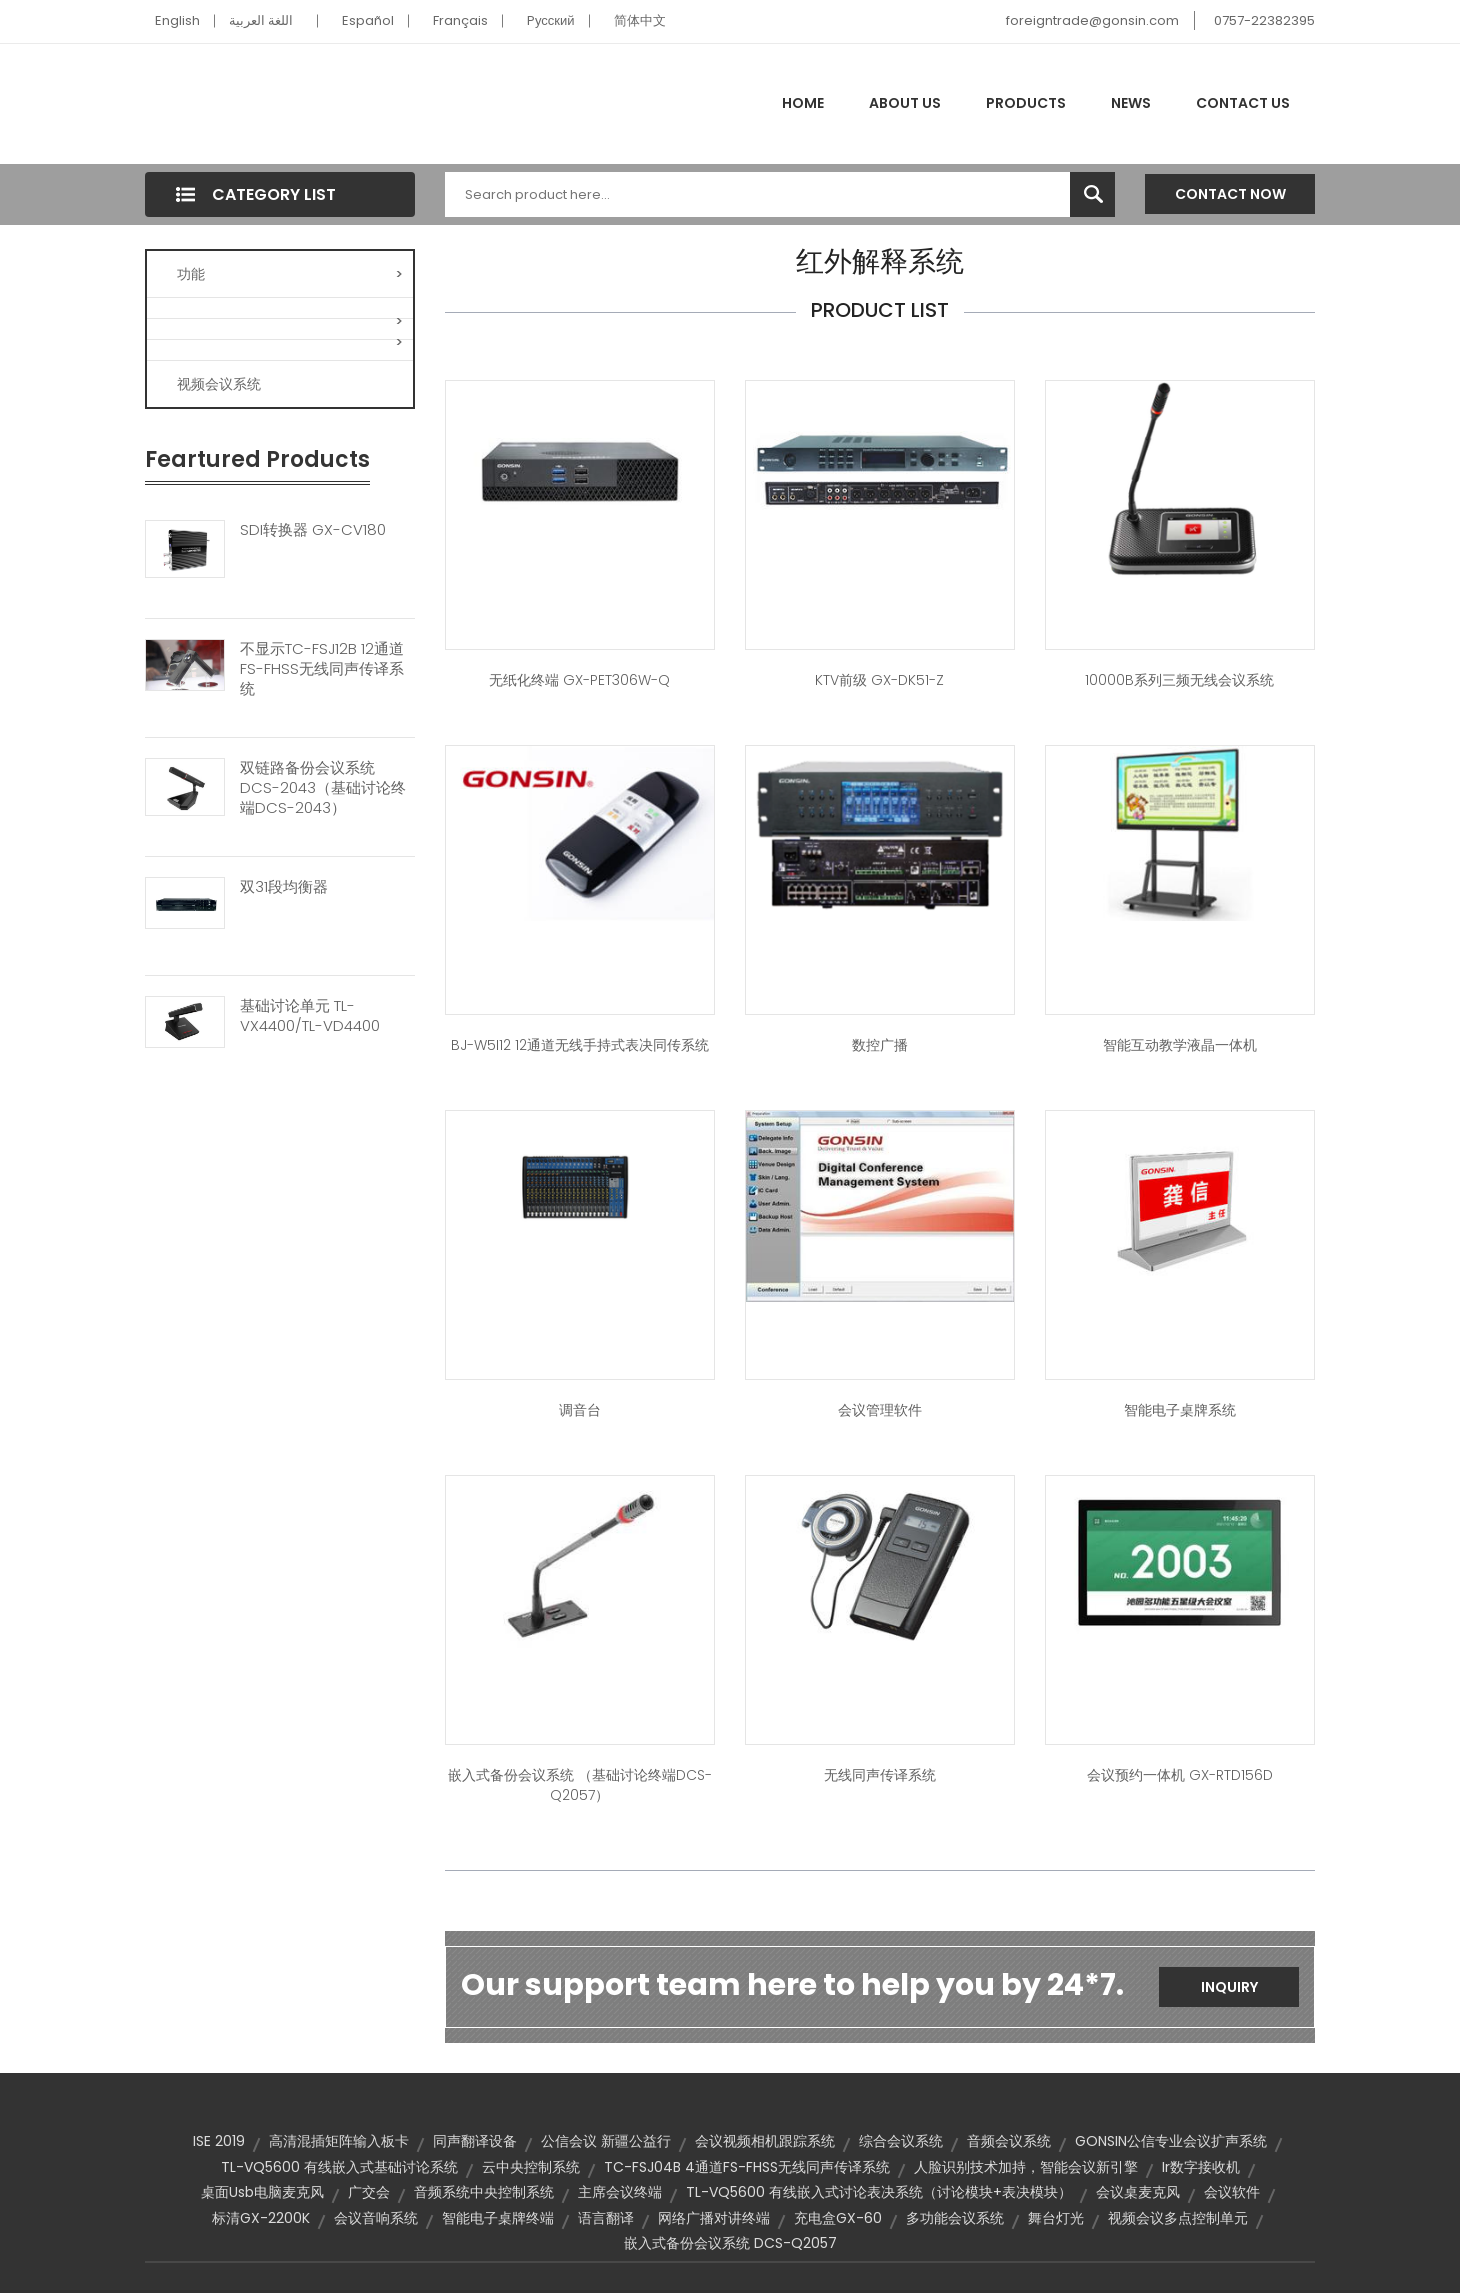 This screenshot has width=1460, height=2293. I want to click on ISE 2019, so click(219, 2141).